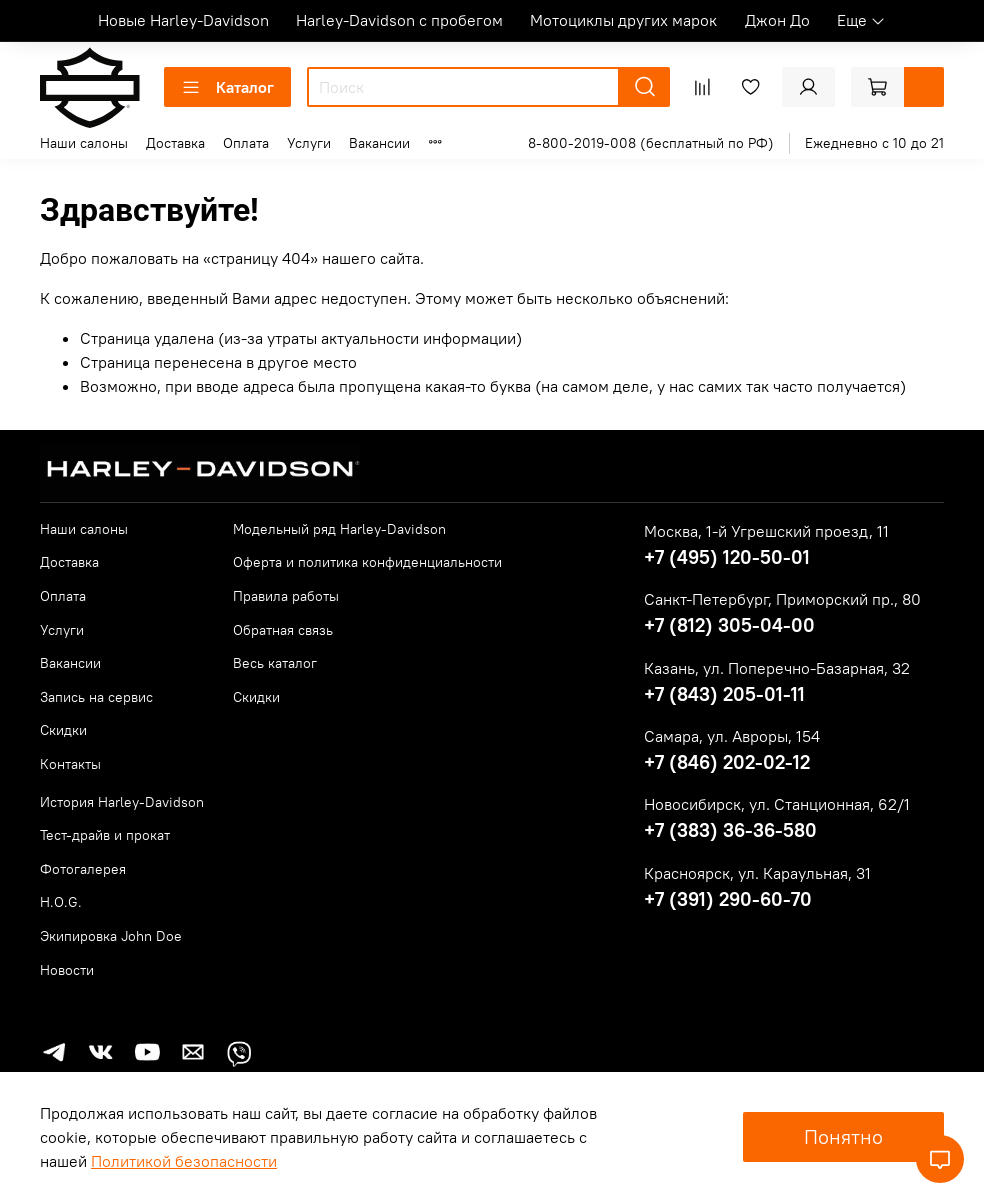 The width and height of the screenshot is (984, 1193). What do you see at coordinates (183, 20) in the screenshot?
I see `Новые Harley-Davidson` at bounding box center [183, 20].